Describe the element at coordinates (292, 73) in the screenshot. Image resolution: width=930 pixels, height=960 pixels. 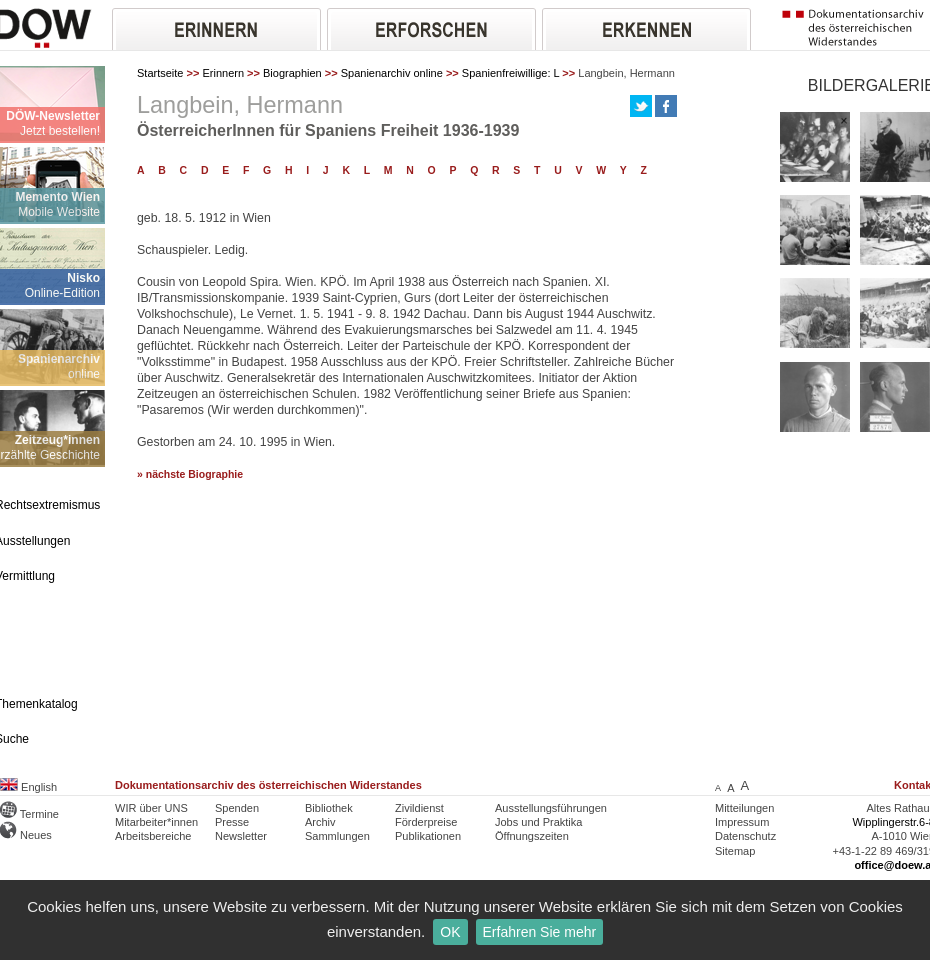
I see `Biographien` at that location.